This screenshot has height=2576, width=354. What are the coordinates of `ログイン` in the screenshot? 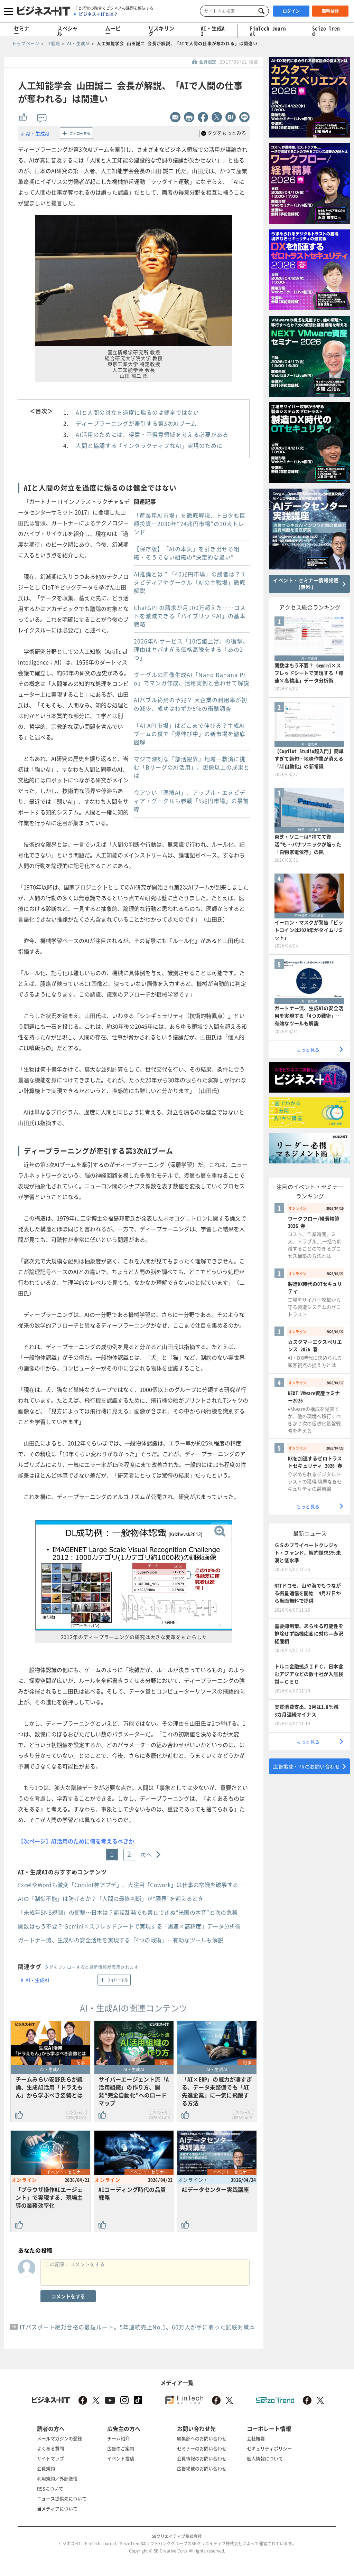 It's located at (291, 11).